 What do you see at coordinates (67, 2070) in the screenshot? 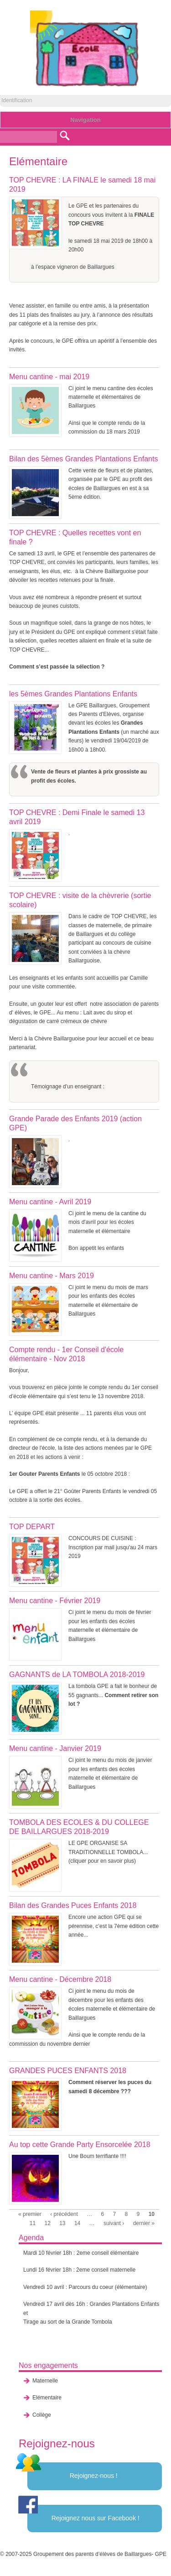
I see `GRANDES PUCES ENFANTS 2018` at bounding box center [67, 2070].